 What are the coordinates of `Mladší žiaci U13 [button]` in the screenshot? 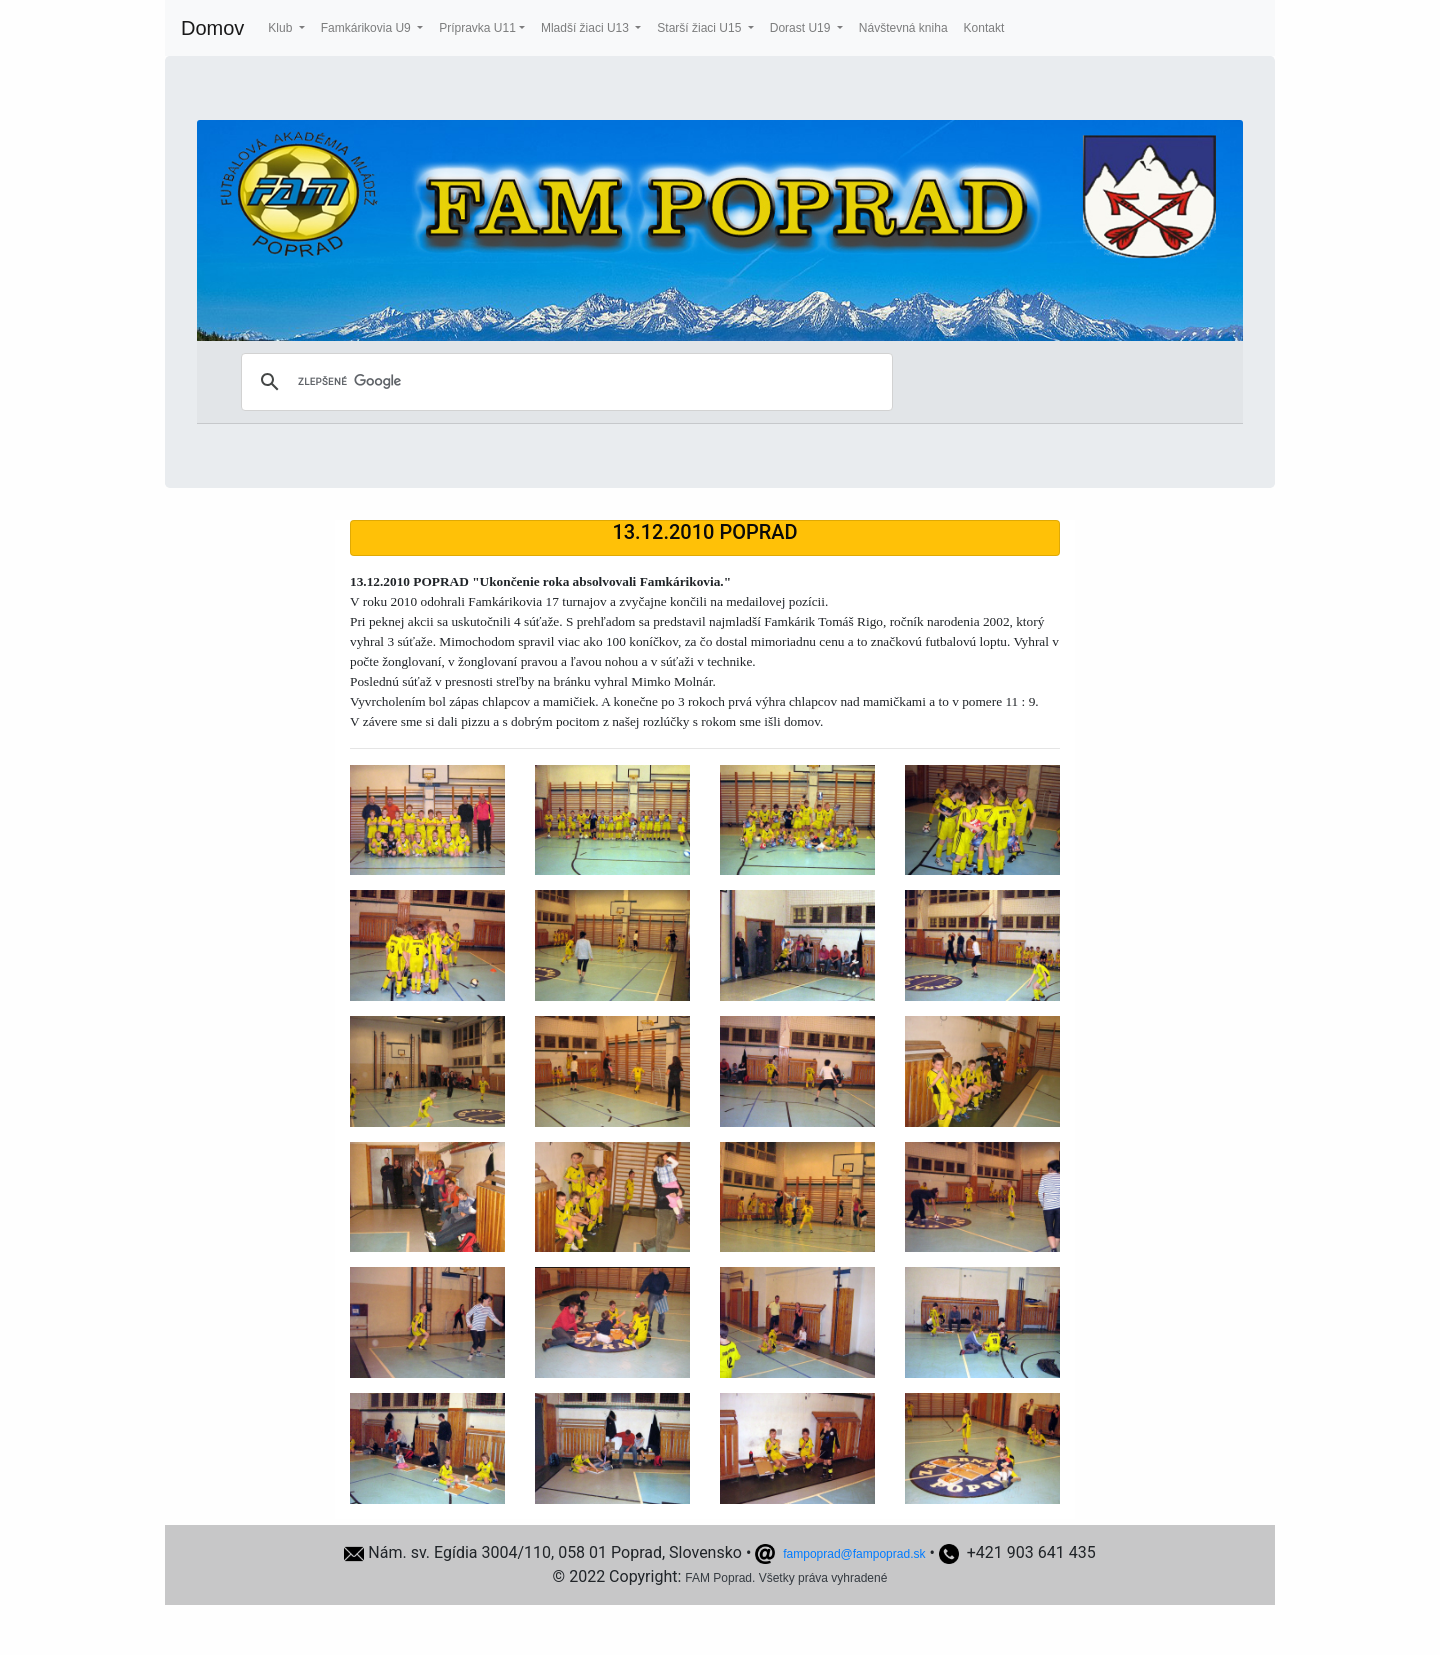 It's located at (586, 28).